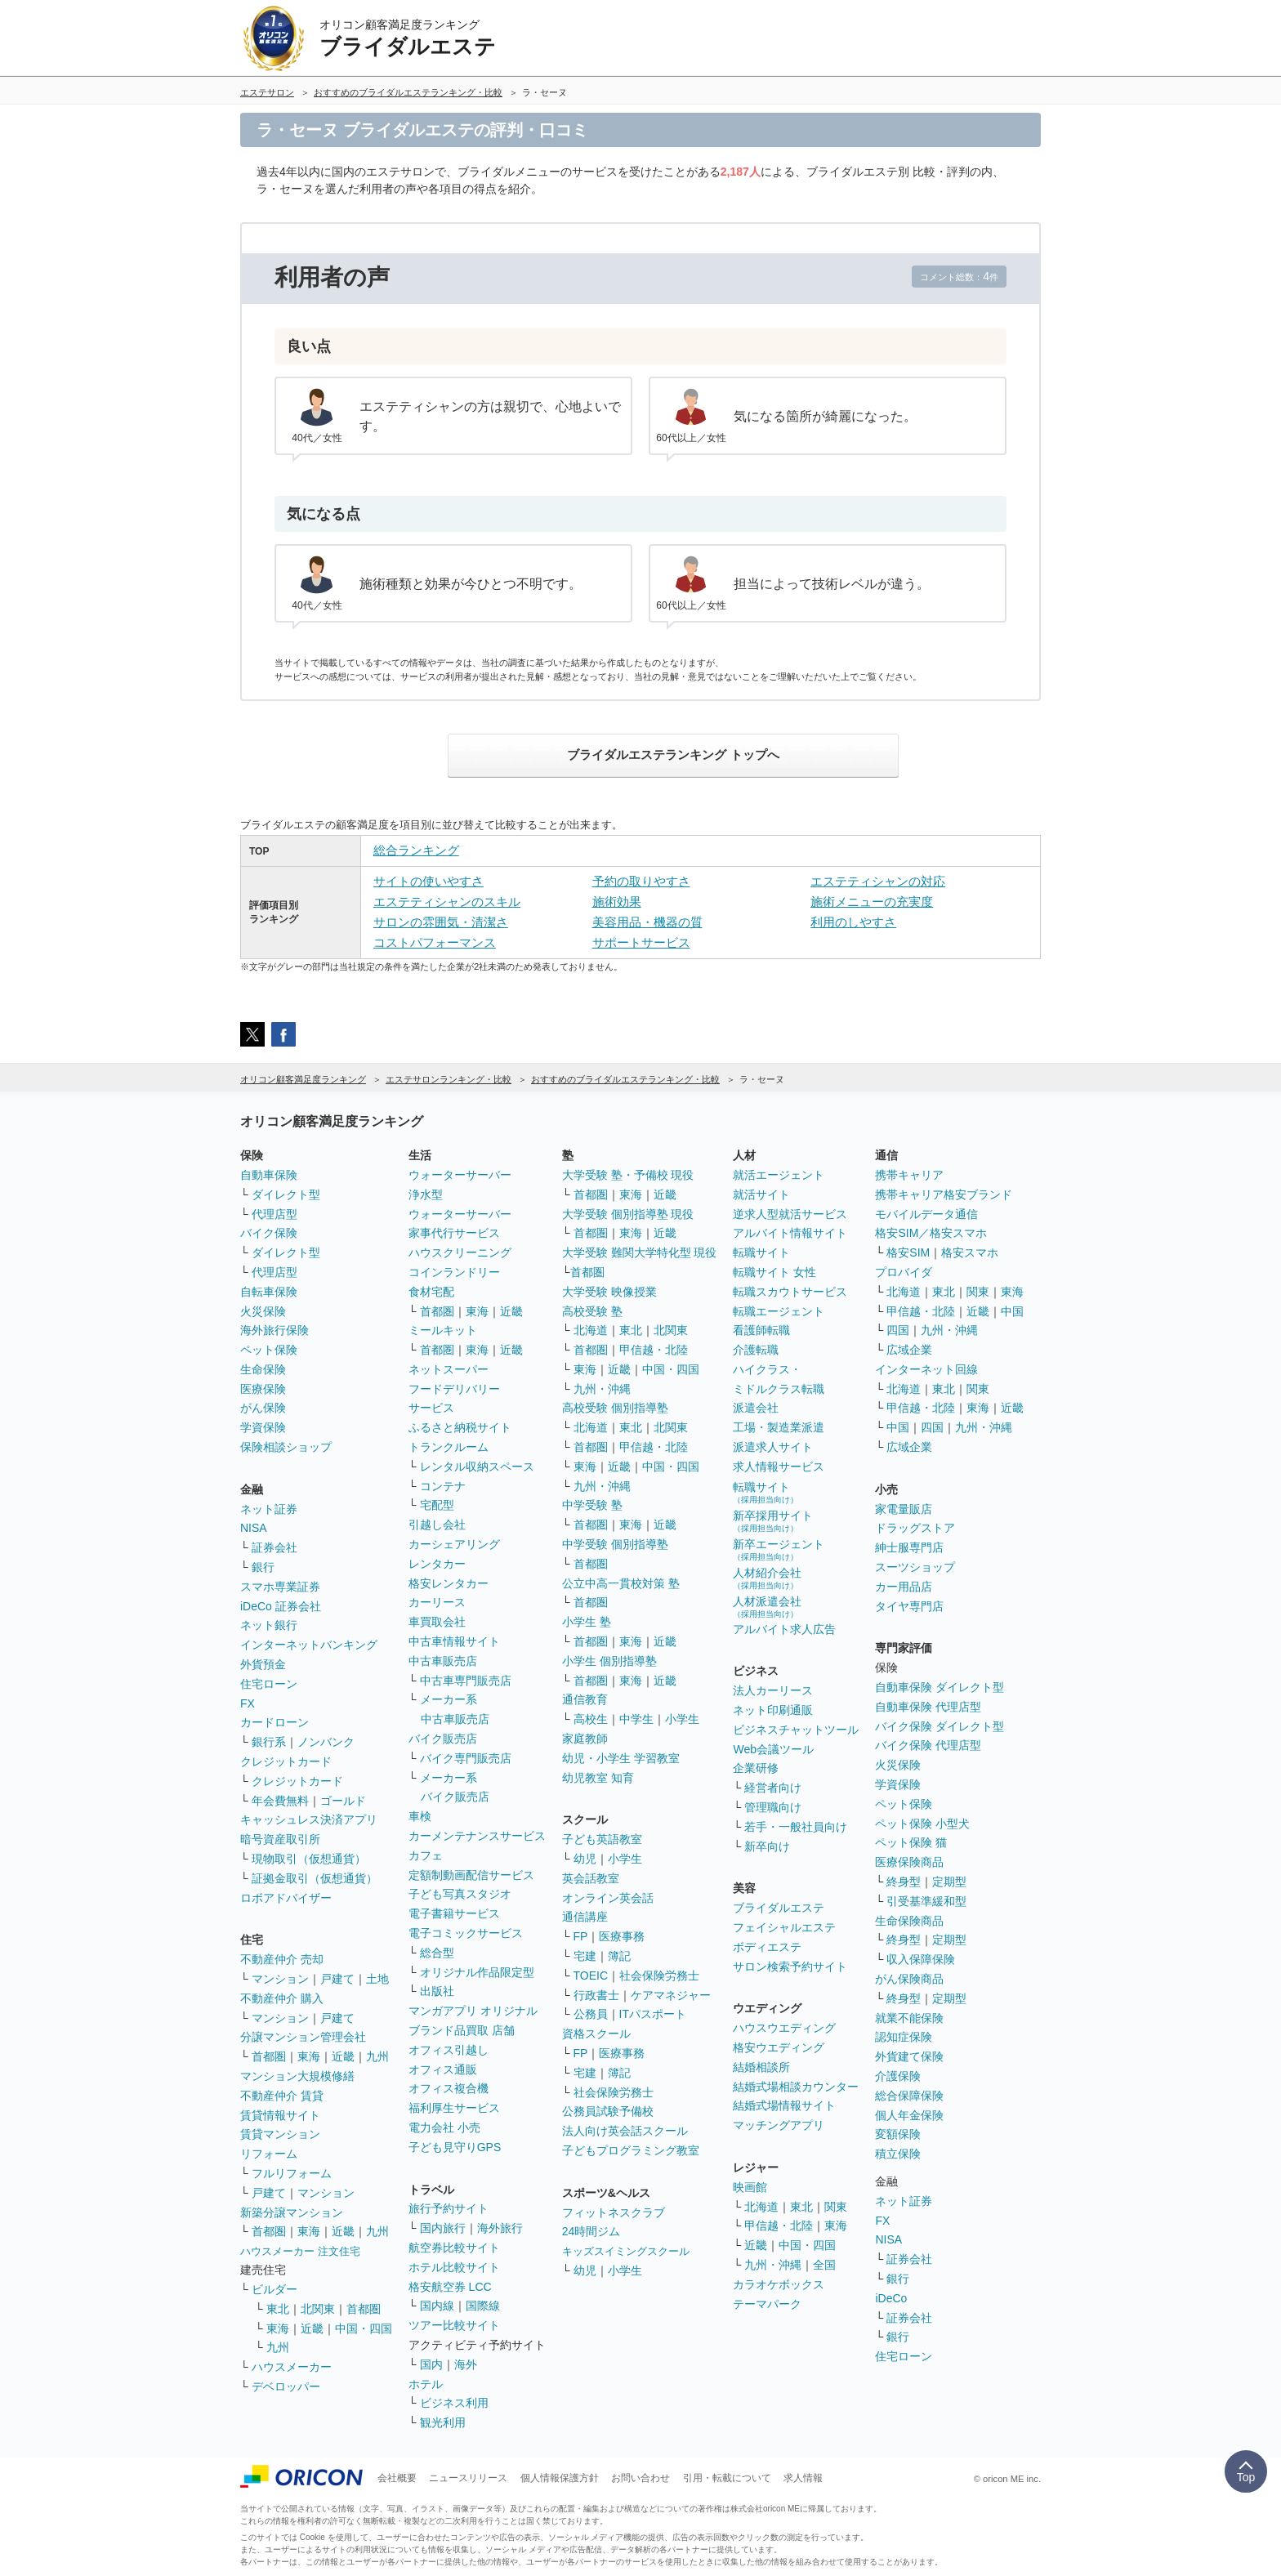 Image resolution: width=1281 pixels, height=2576 pixels. Describe the element at coordinates (969, 1252) in the screenshot. I see `格安スマホ` at that location.